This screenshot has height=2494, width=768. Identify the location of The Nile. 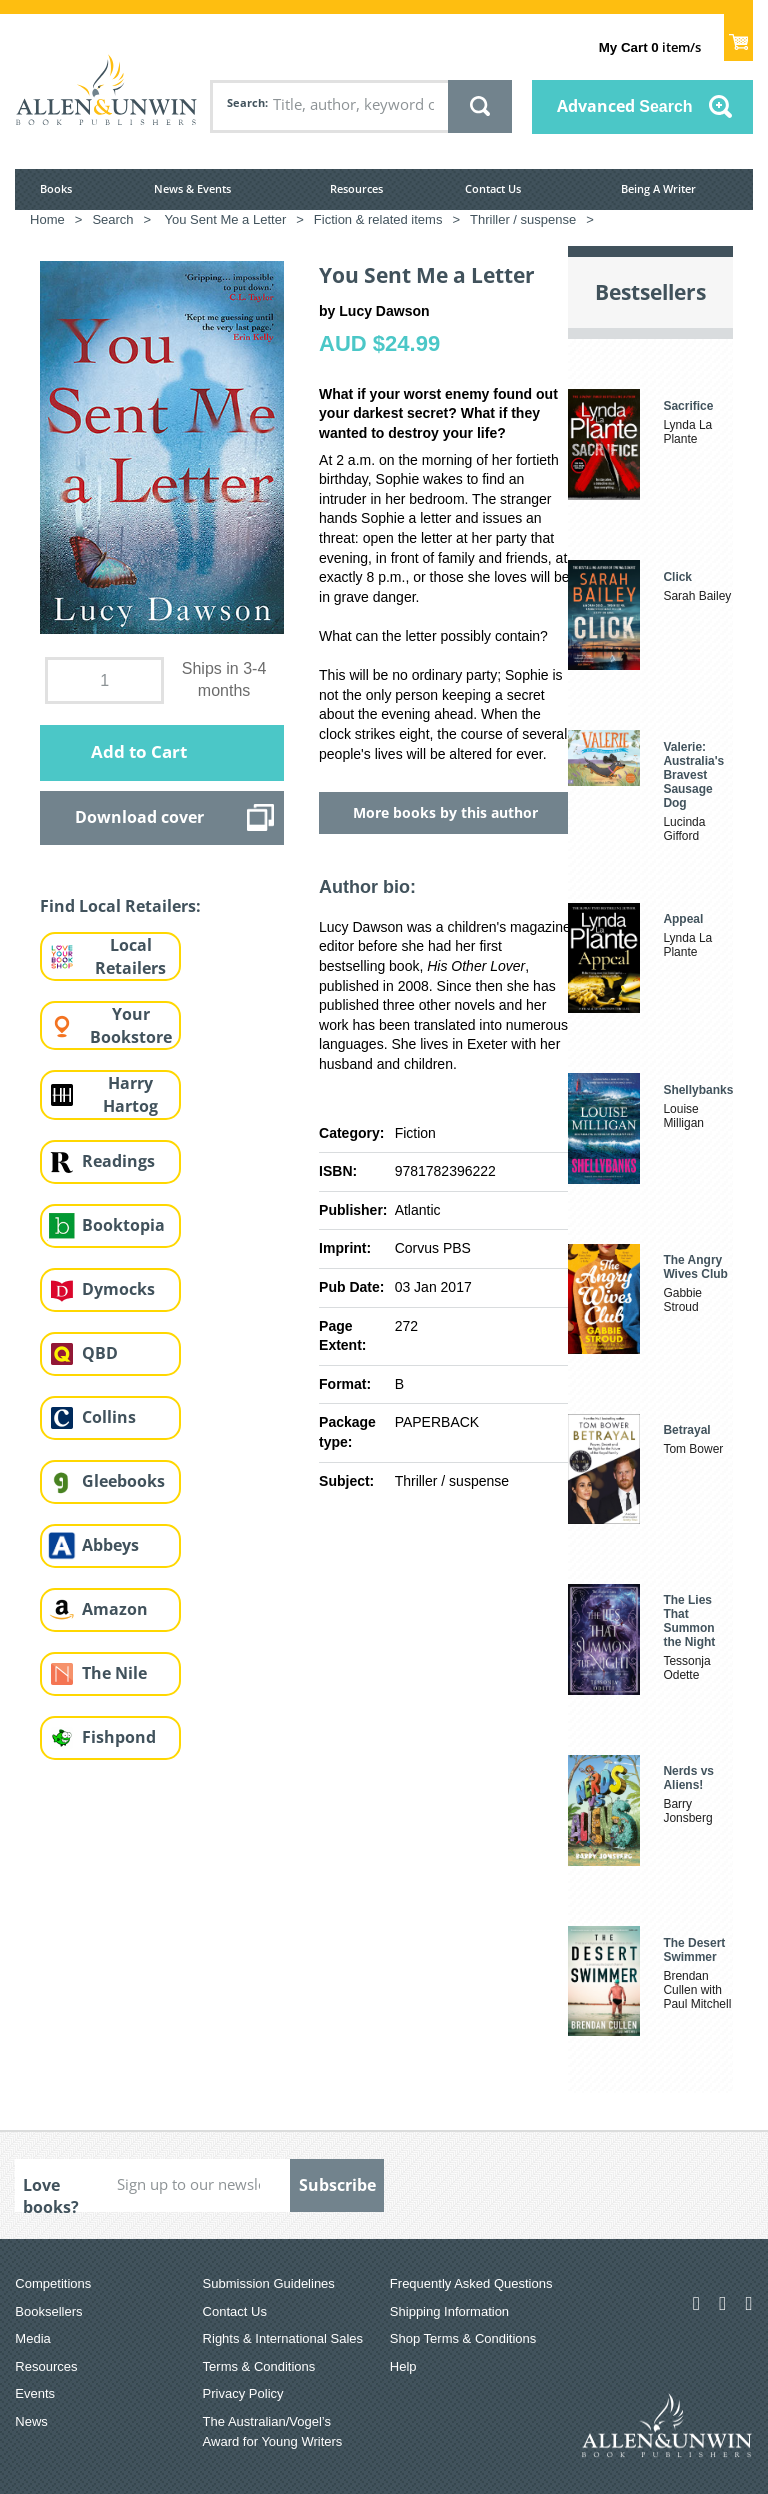
(114, 1673).